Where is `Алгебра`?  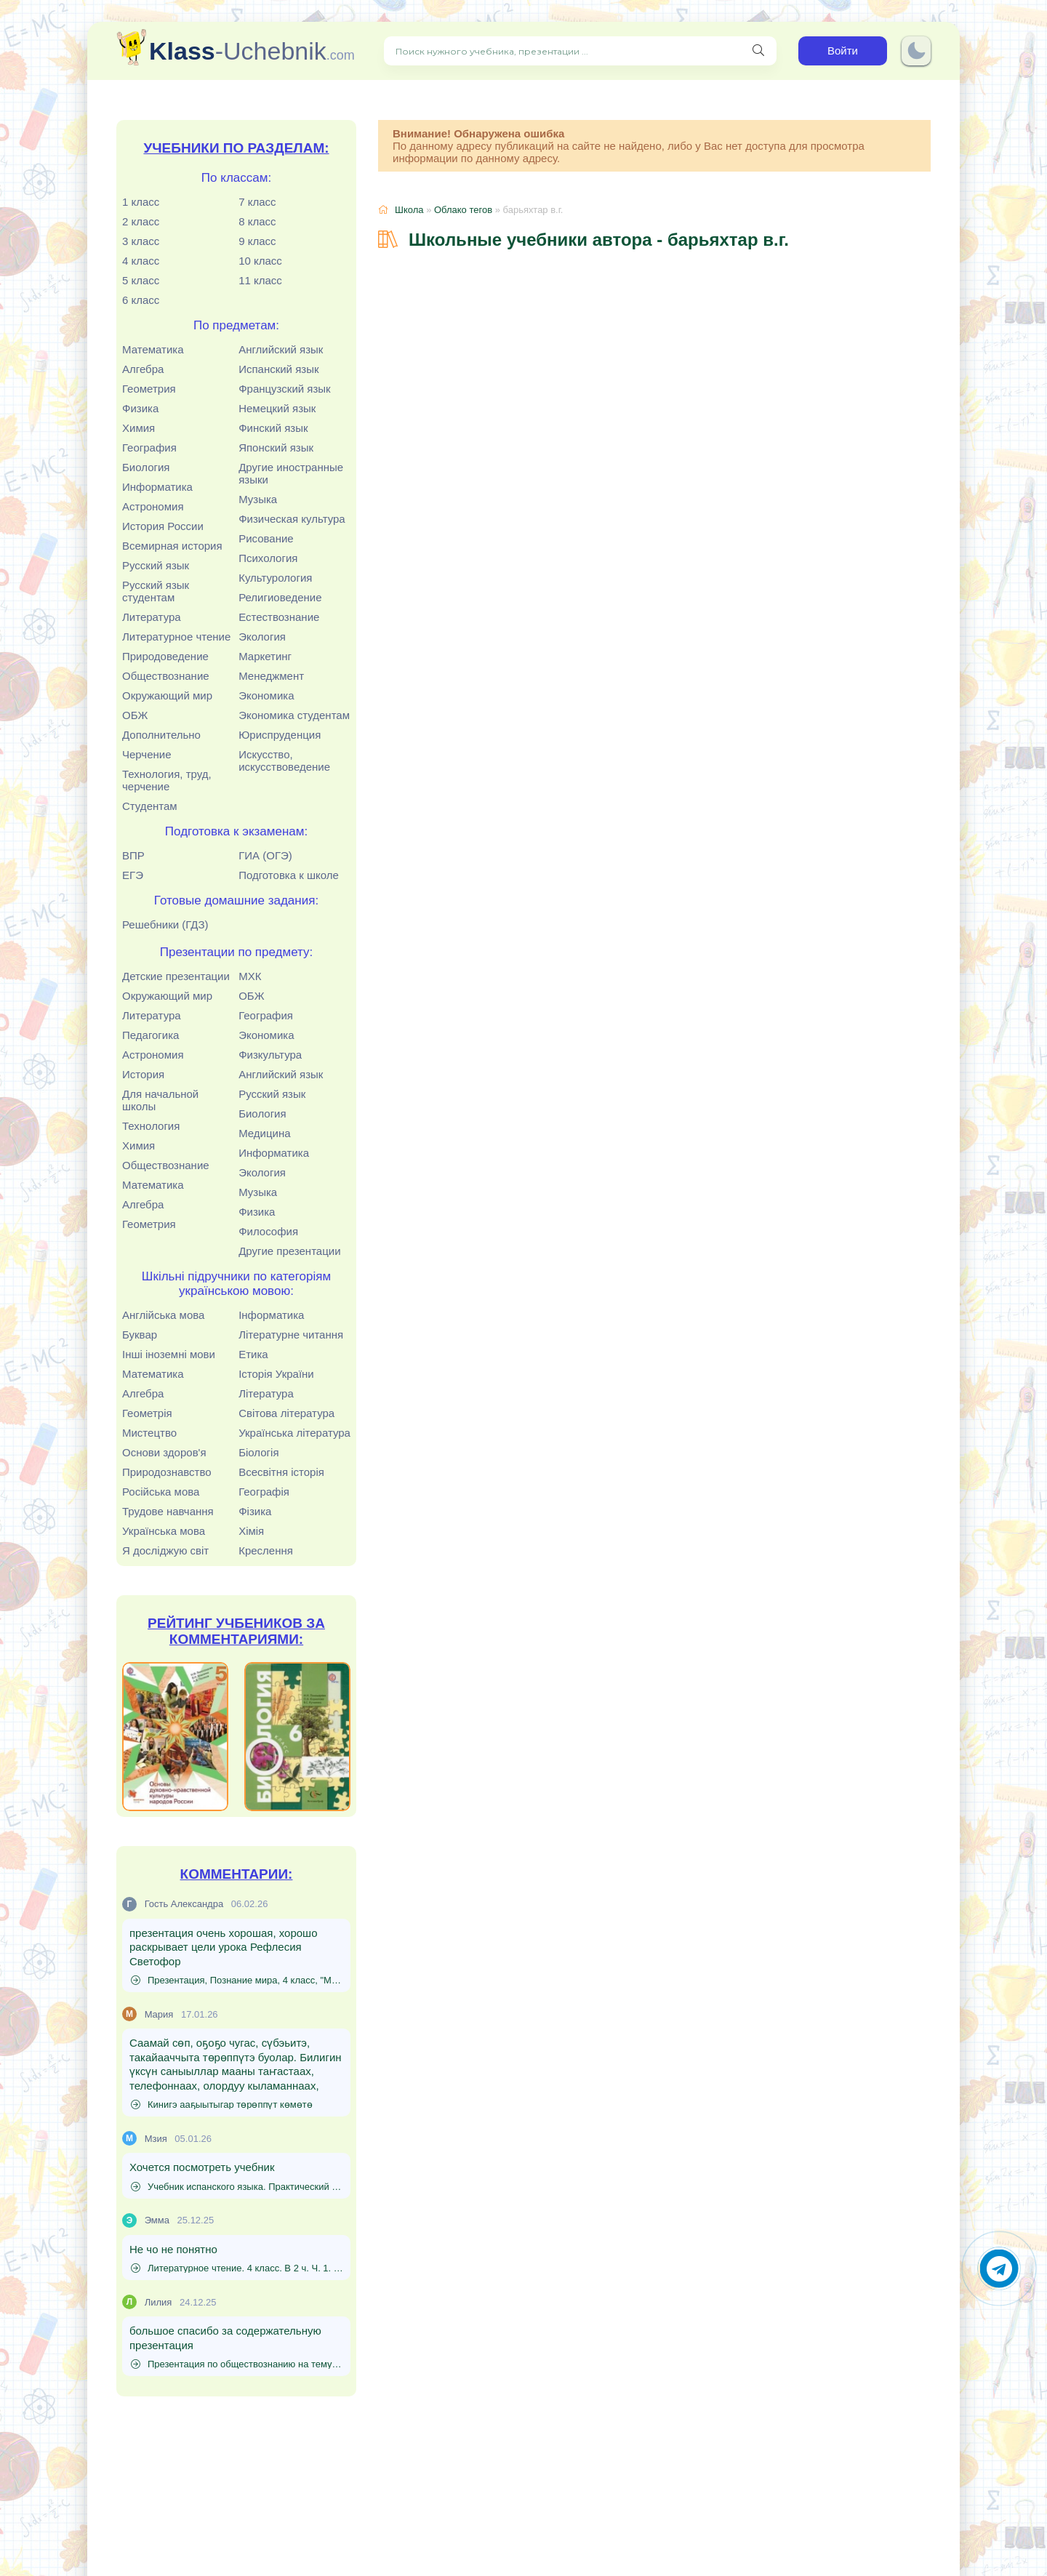
Алгебра is located at coordinates (143, 369).